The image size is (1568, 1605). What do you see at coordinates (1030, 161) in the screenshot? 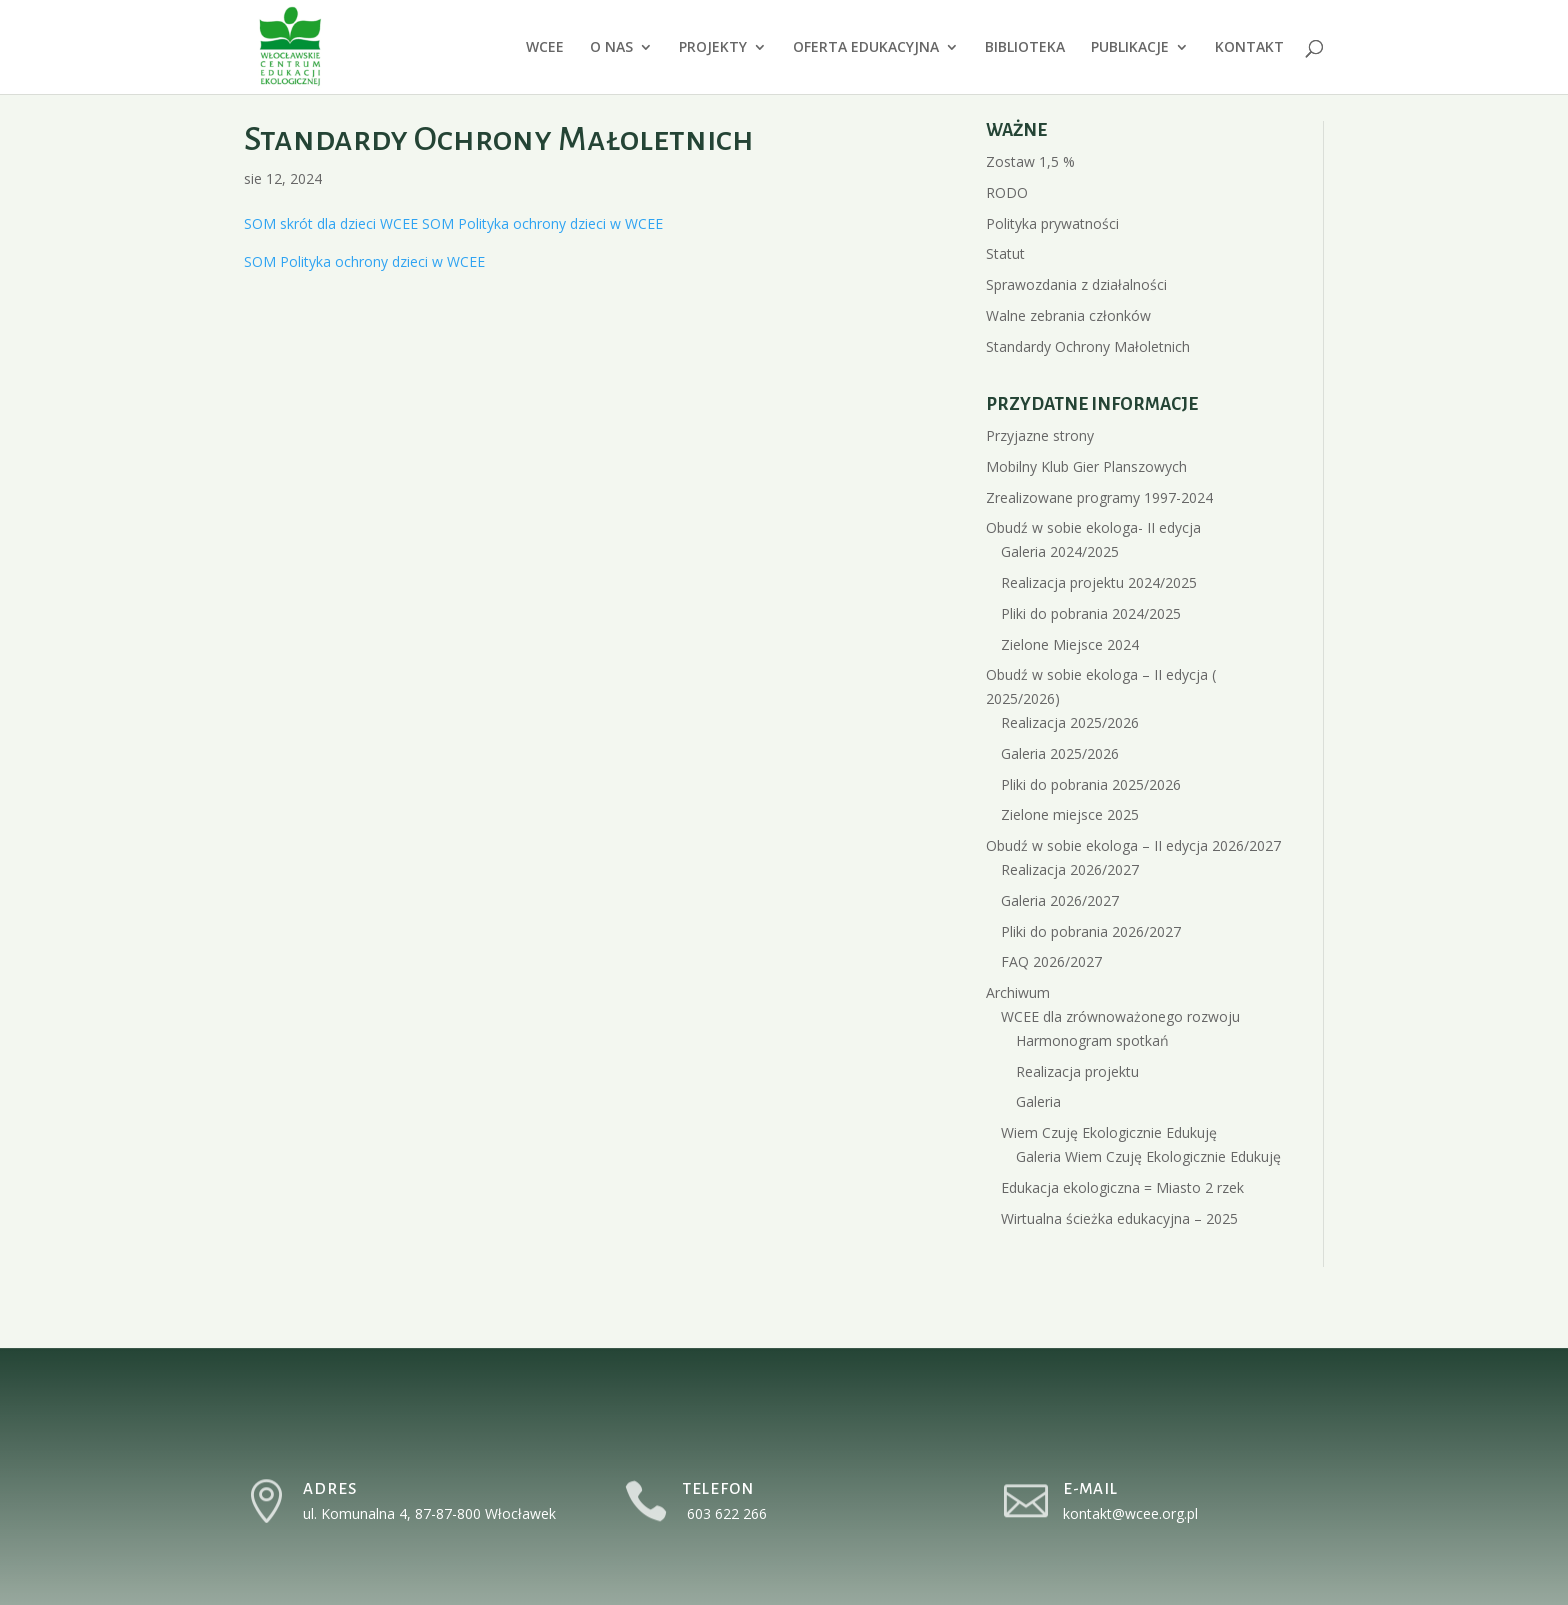
I see `Zostaw 1,5 %` at bounding box center [1030, 161].